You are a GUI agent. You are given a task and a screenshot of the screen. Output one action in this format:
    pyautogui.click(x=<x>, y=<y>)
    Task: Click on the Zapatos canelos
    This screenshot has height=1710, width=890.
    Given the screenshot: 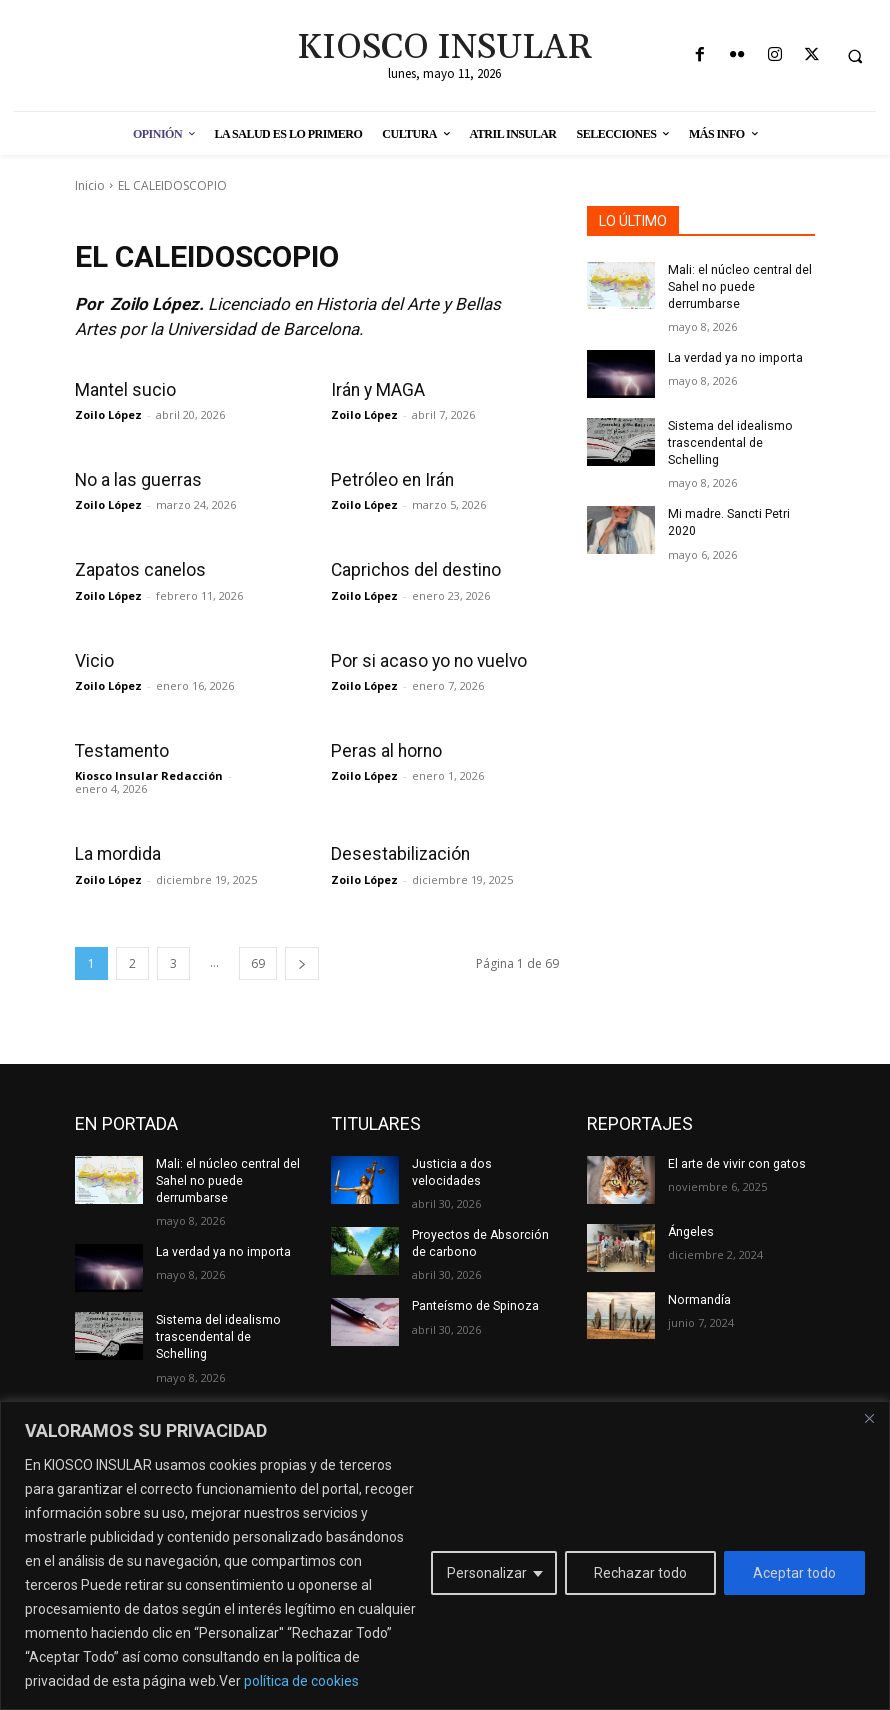 What is the action you would take?
    pyautogui.click(x=138, y=570)
    